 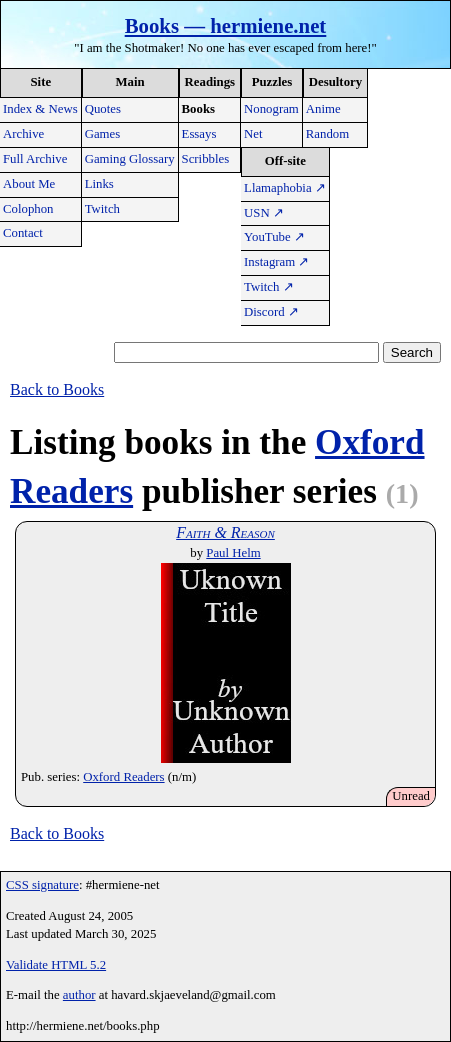 What do you see at coordinates (40, 109) in the screenshot?
I see `Index & News` at bounding box center [40, 109].